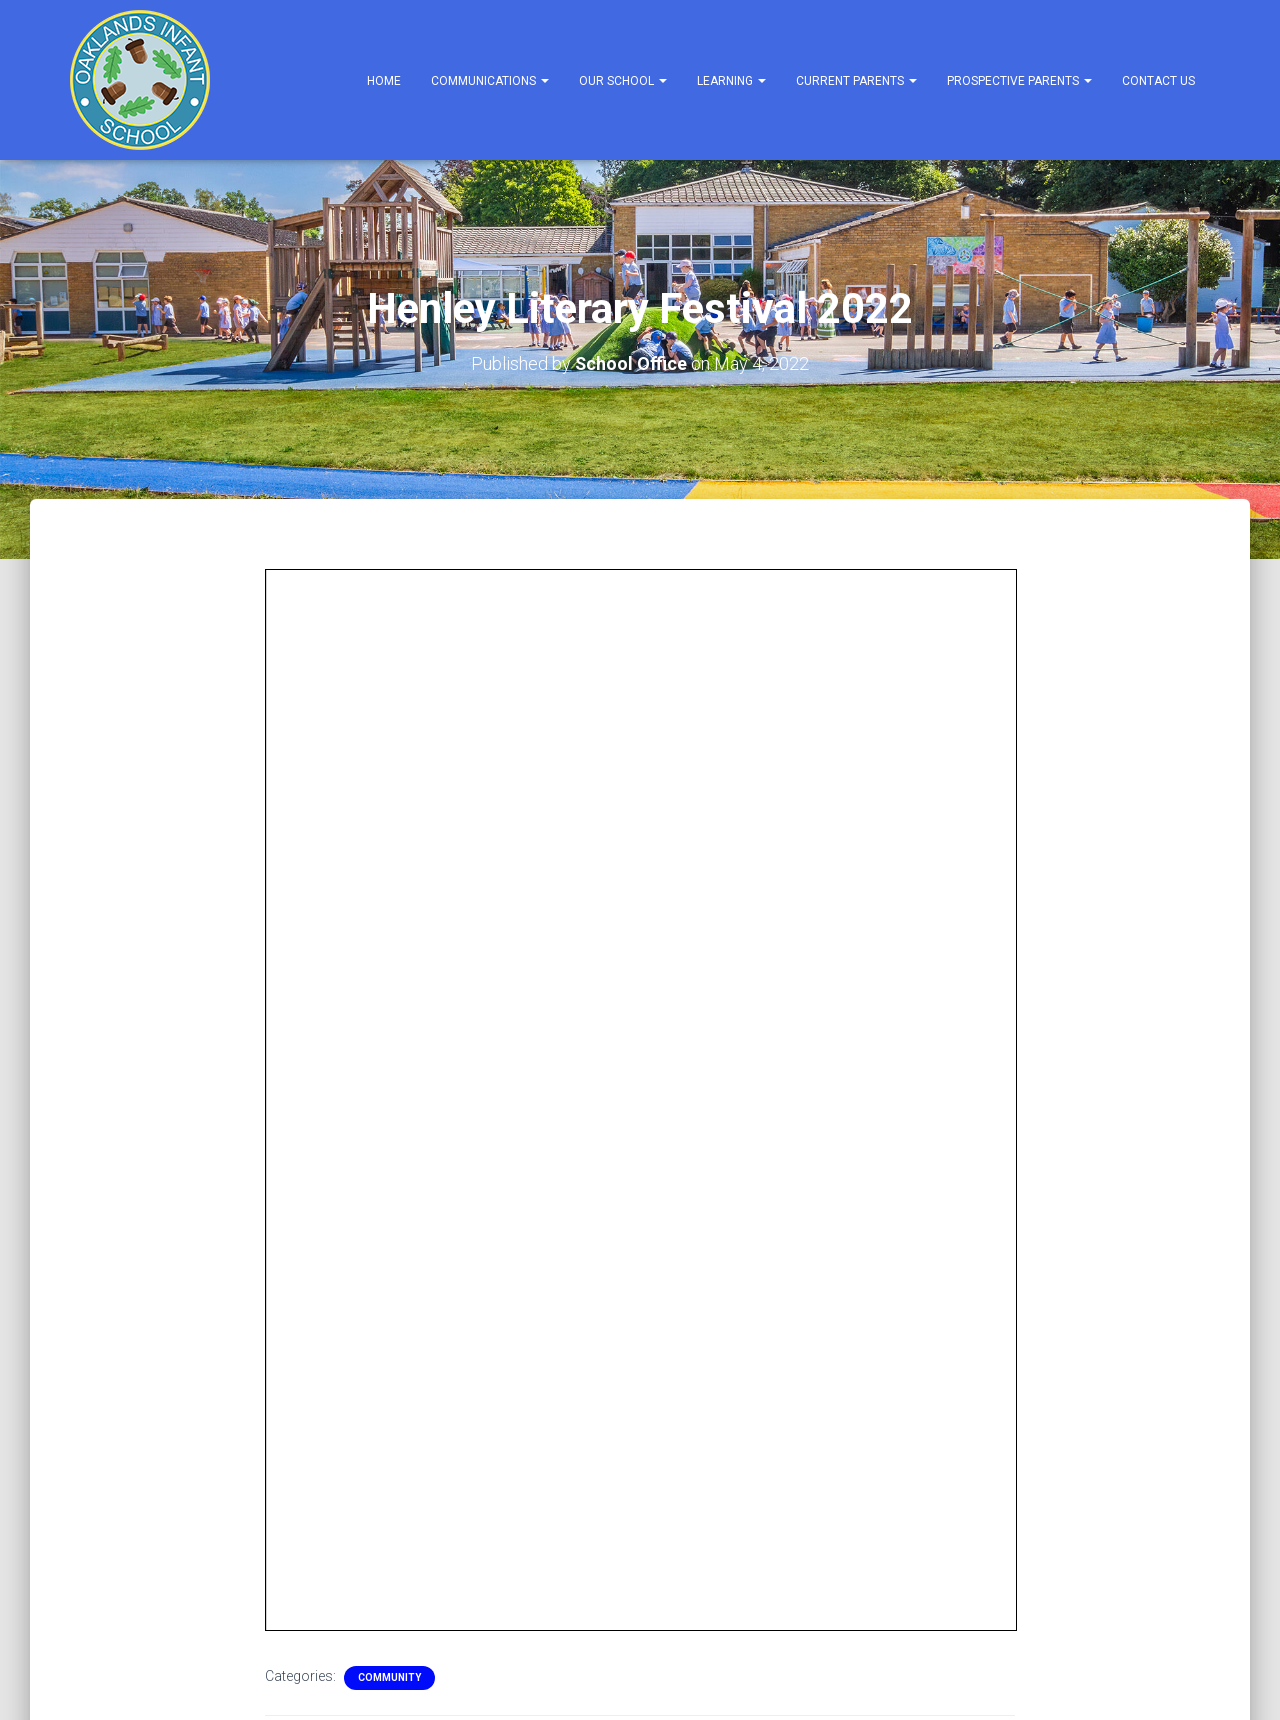 The image size is (1280, 1720). I want to click on Communications, so click(490, 81).